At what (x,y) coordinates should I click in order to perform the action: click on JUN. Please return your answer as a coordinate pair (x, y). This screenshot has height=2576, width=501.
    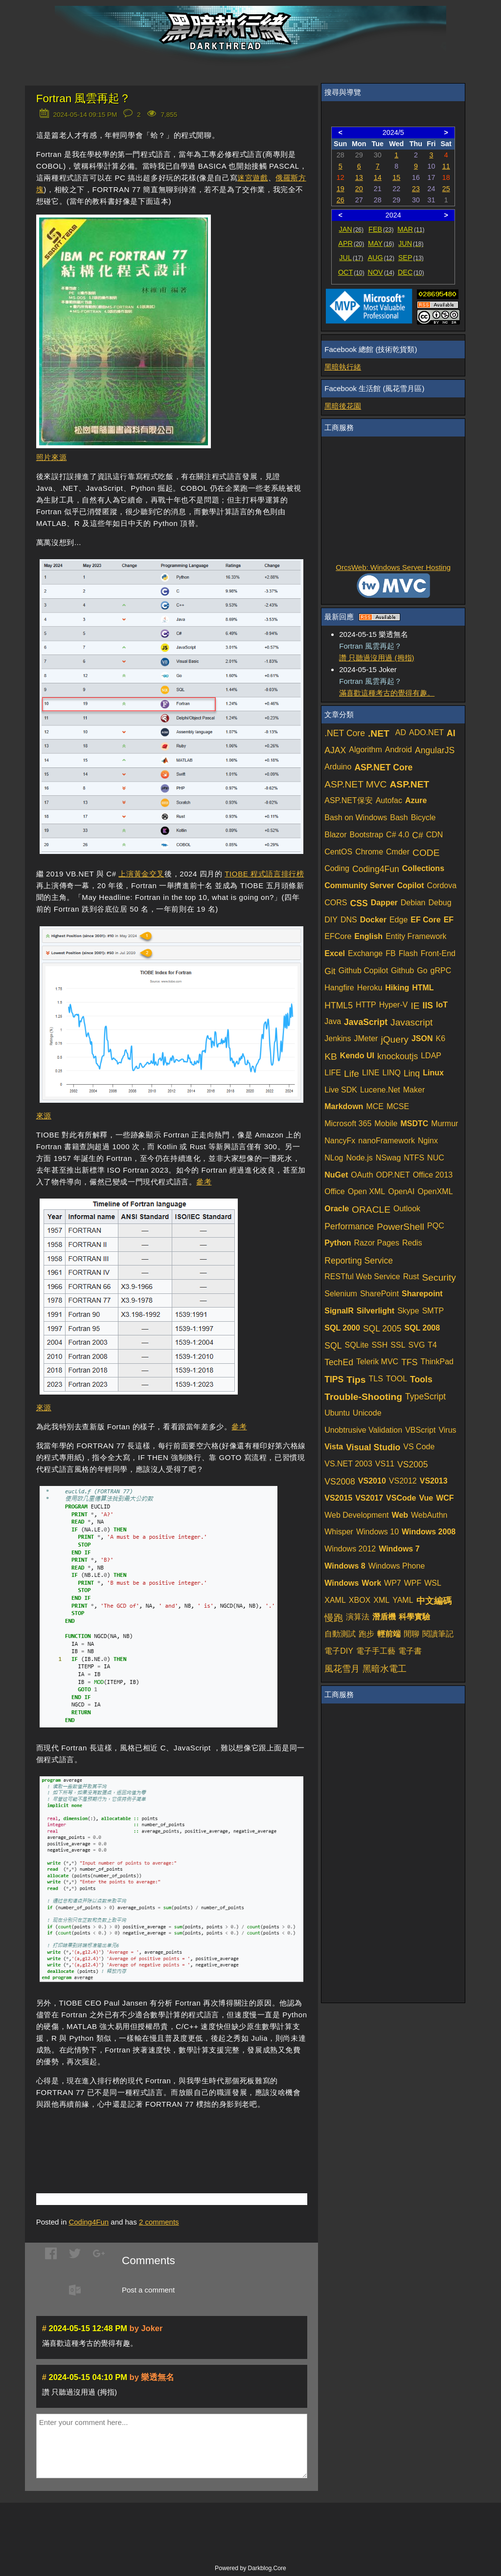
    Looking at the image, I should click on (410, 243).